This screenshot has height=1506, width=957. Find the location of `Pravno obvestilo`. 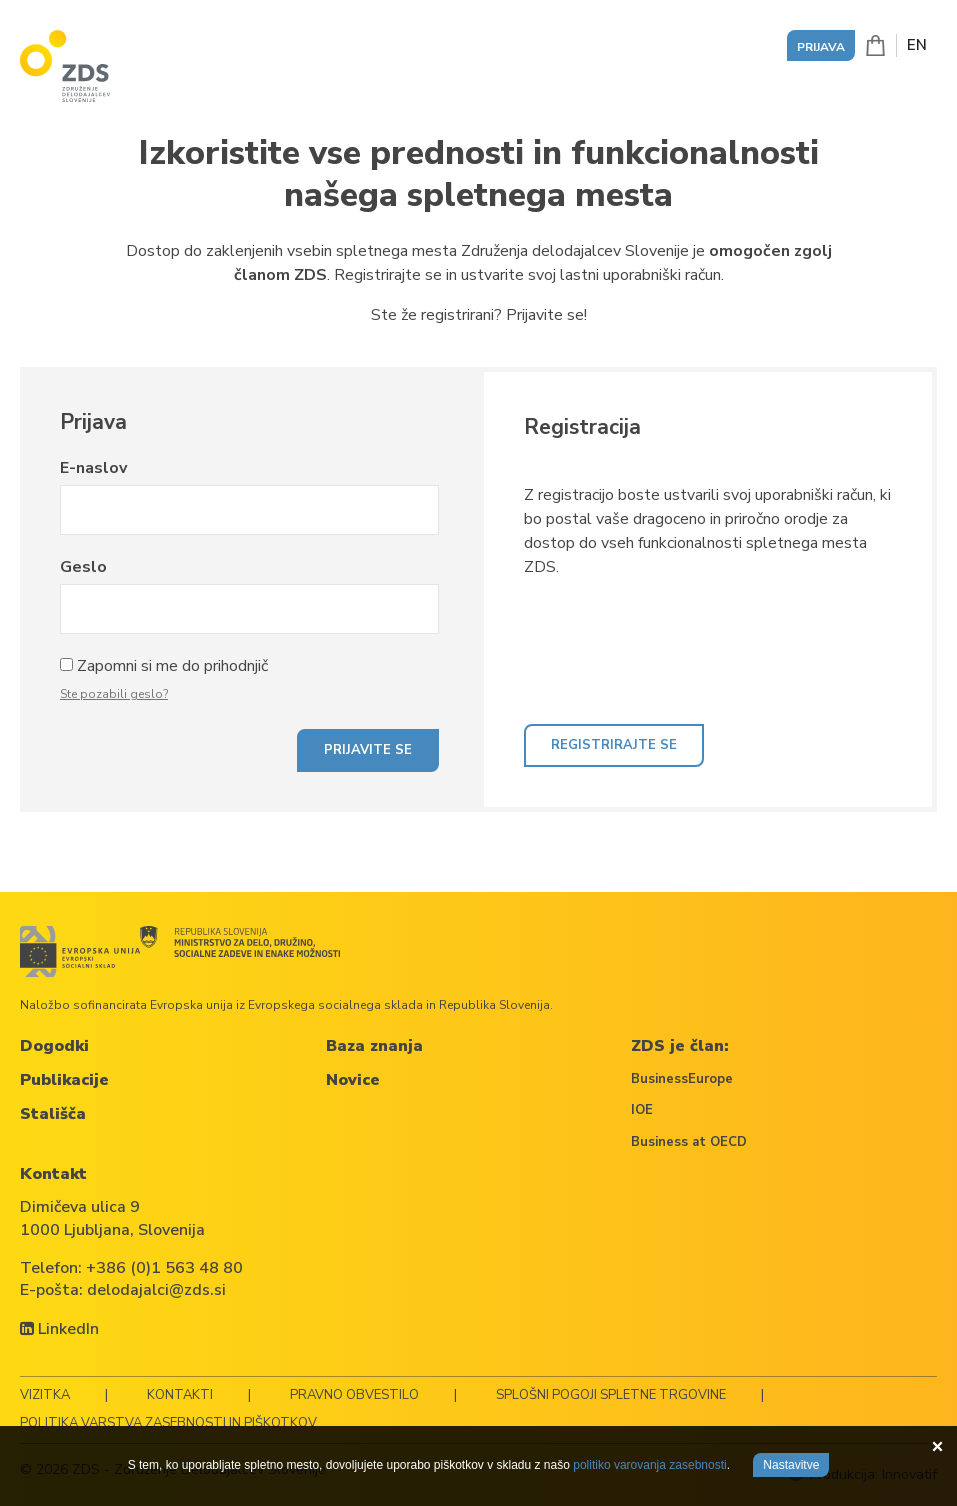

Pravno obvestilo is located at coordinates (354, 1395).